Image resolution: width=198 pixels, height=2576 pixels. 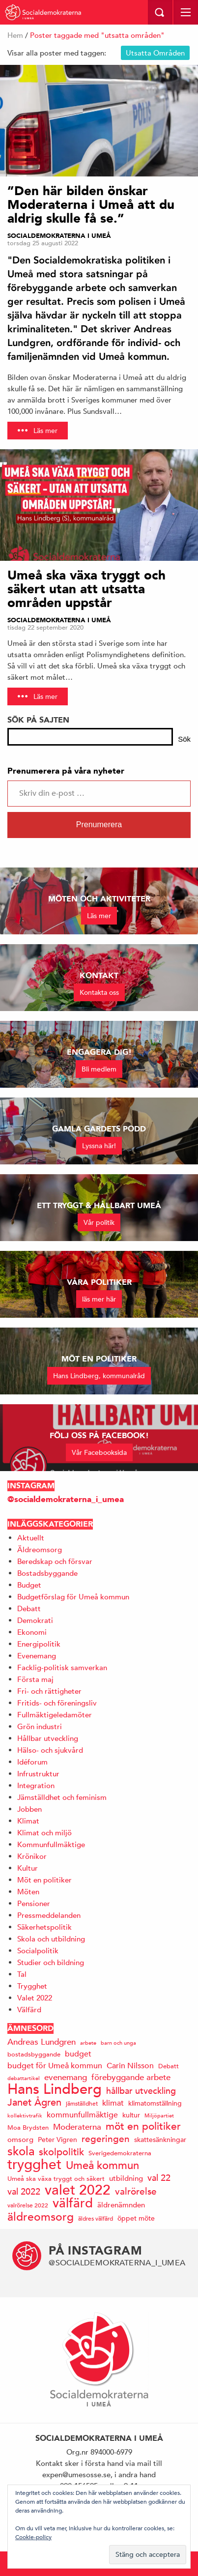 I want to click on Tal, so click(x=22, y=1974).